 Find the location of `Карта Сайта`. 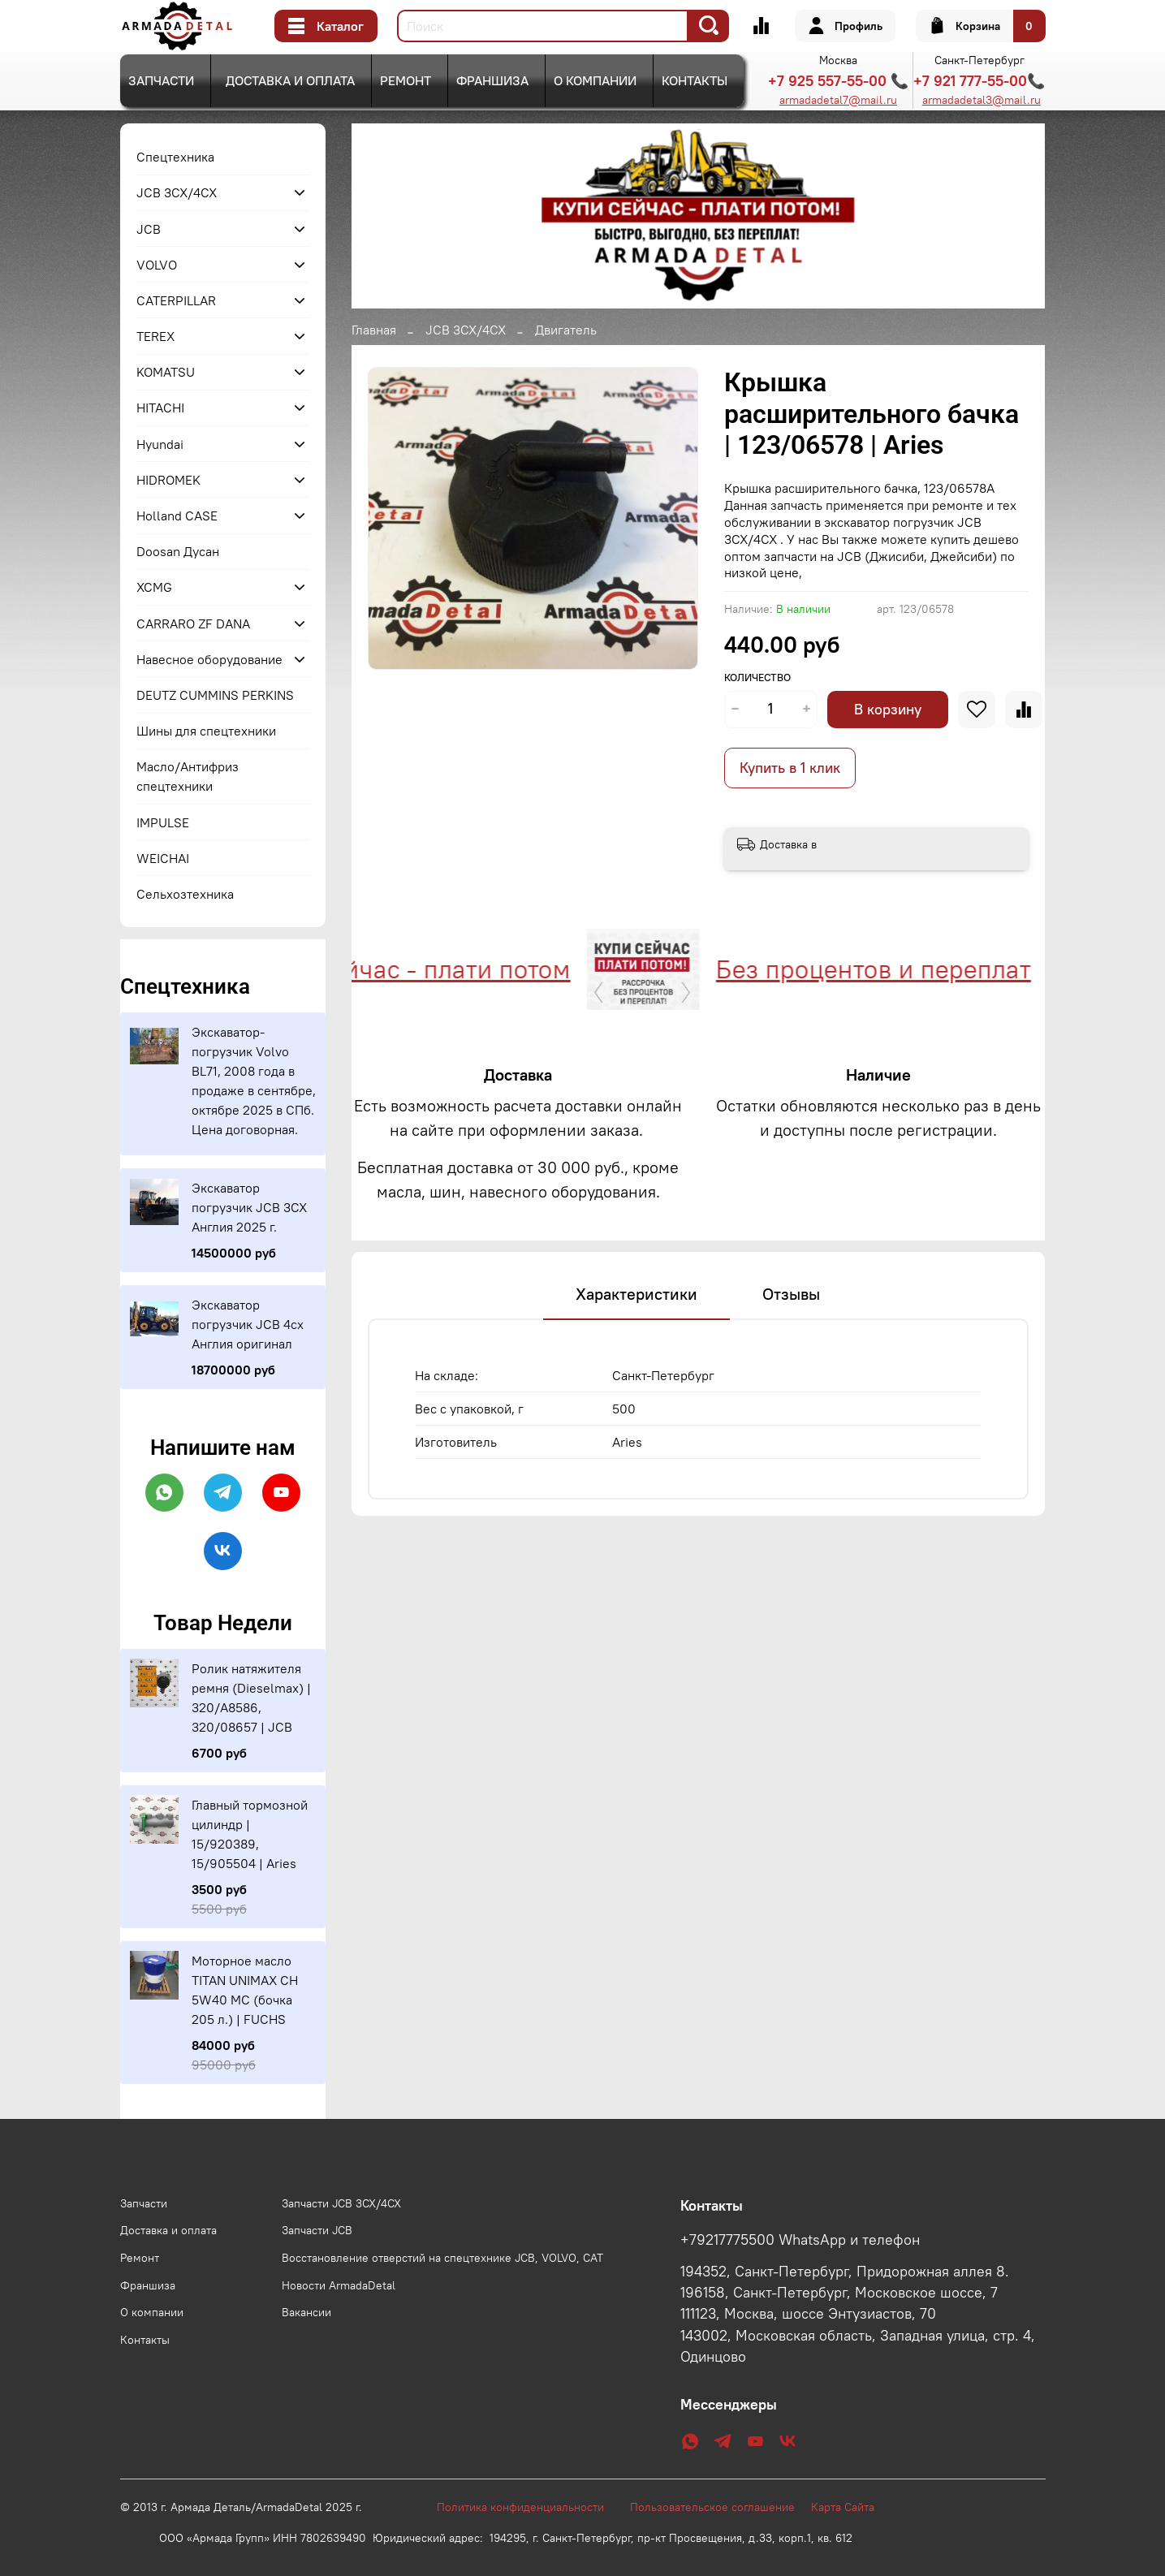

Карта Сайта is located at coordinates (842, 2507).